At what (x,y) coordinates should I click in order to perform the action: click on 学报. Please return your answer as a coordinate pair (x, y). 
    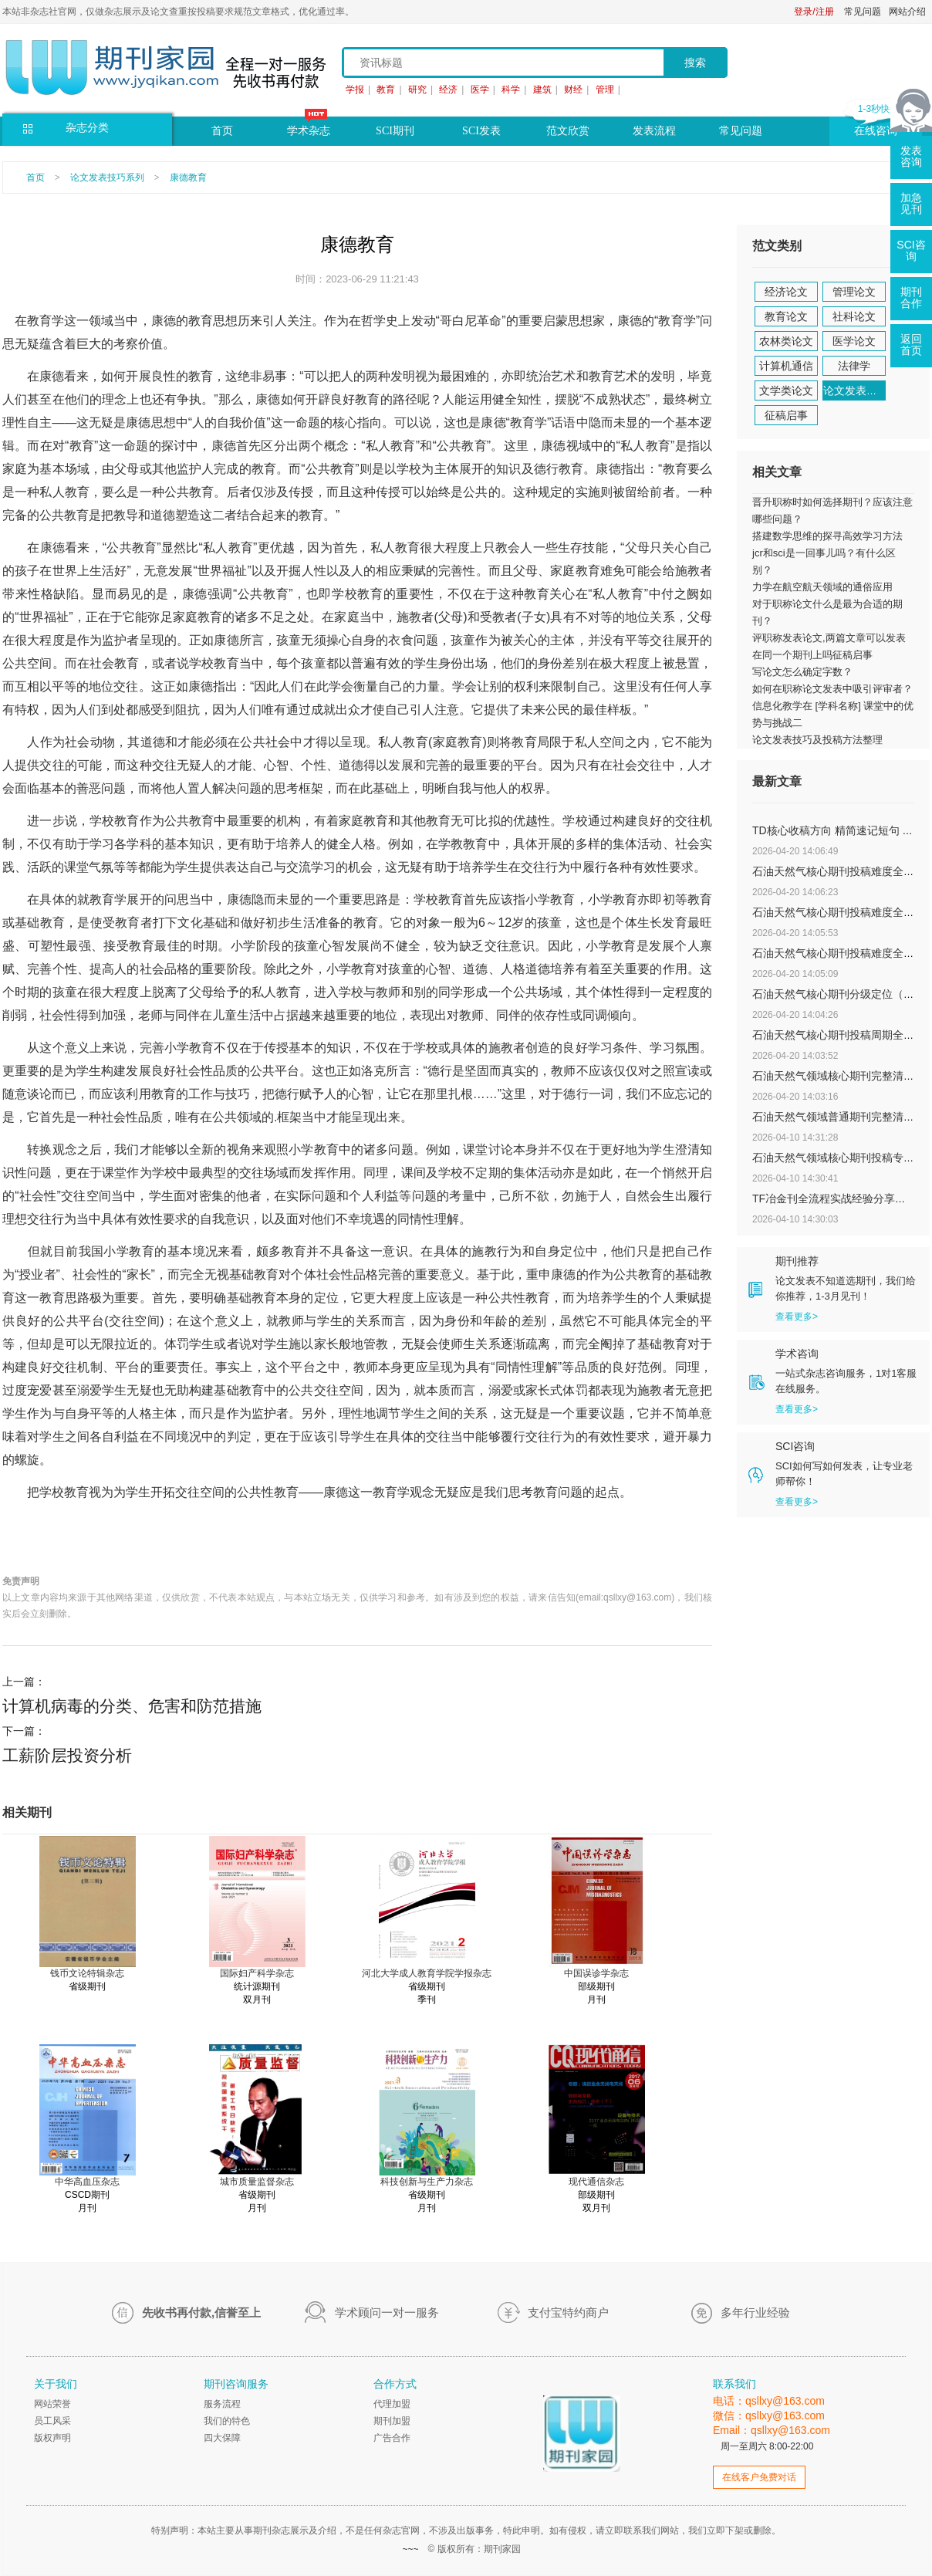
    Looking at the image, I should click on (355, 89).